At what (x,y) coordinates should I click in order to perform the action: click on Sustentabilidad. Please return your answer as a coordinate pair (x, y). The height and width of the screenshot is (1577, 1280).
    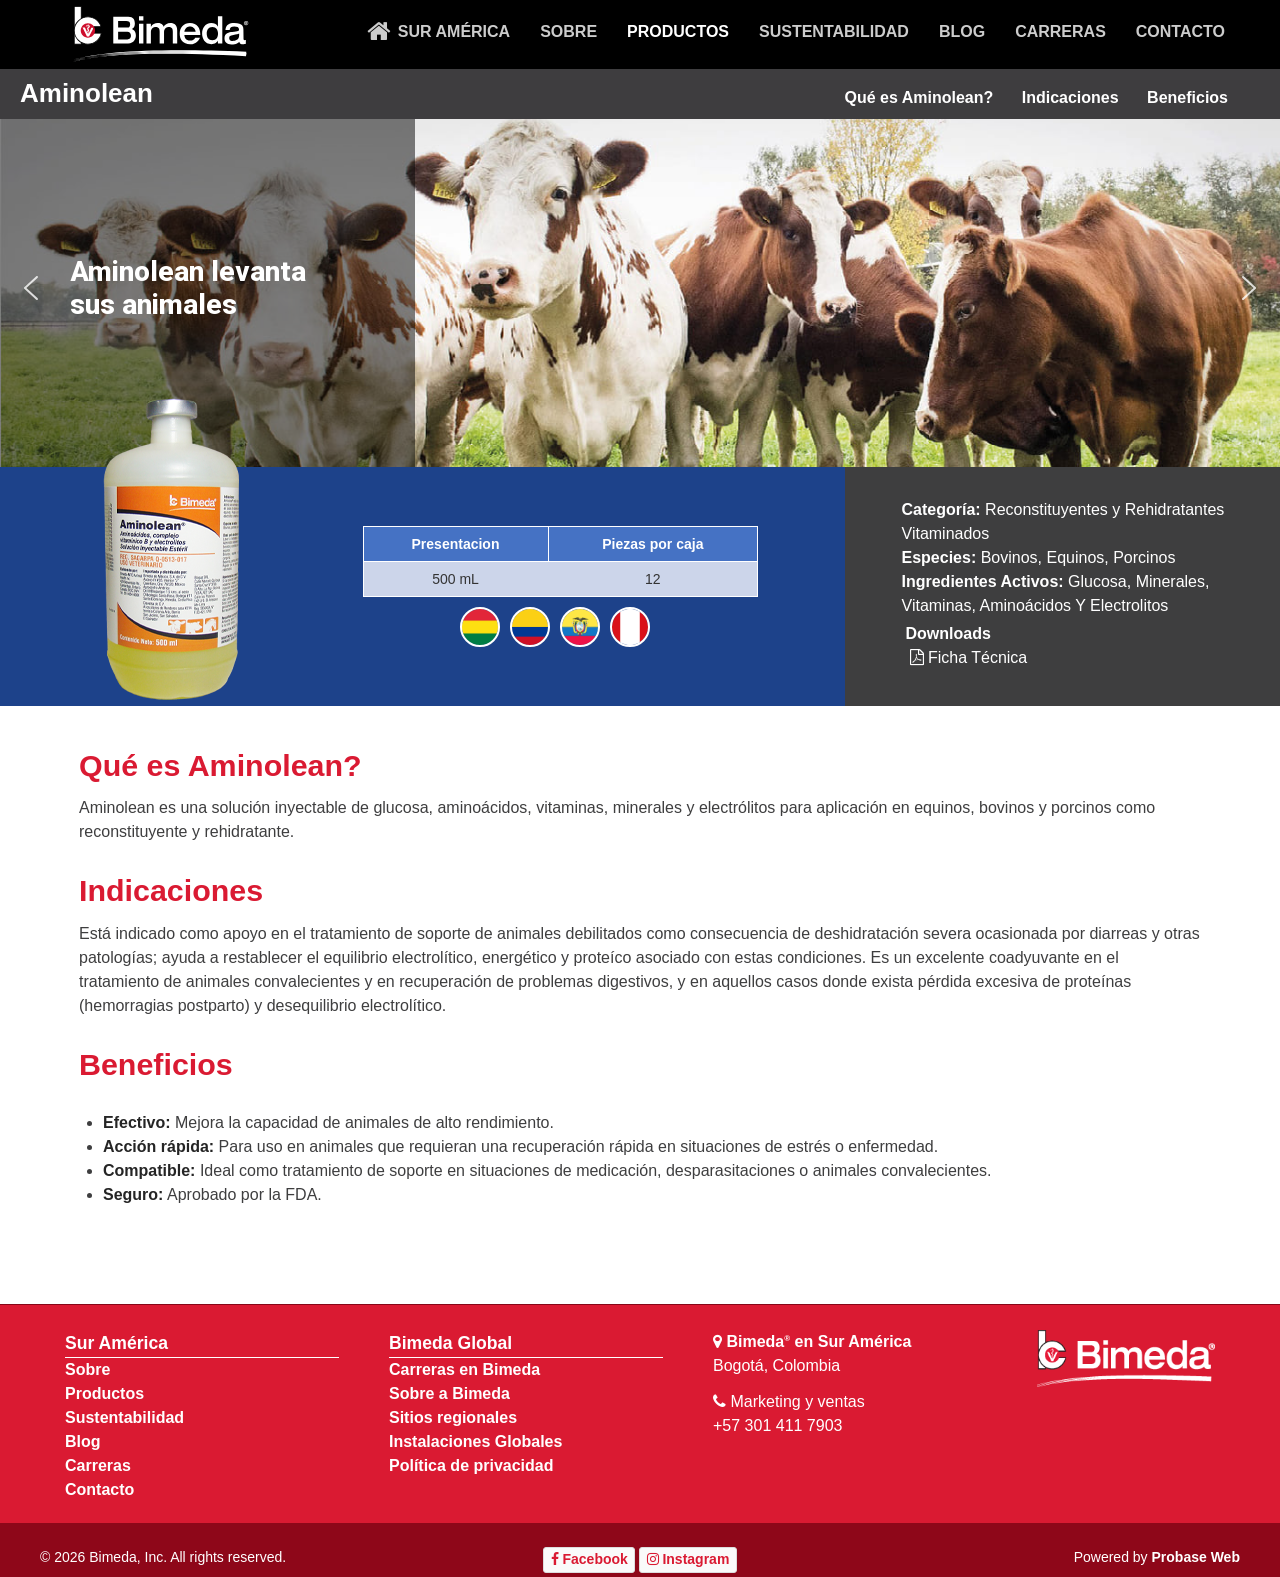
    Looking at the image, I should click on (124, 1417).